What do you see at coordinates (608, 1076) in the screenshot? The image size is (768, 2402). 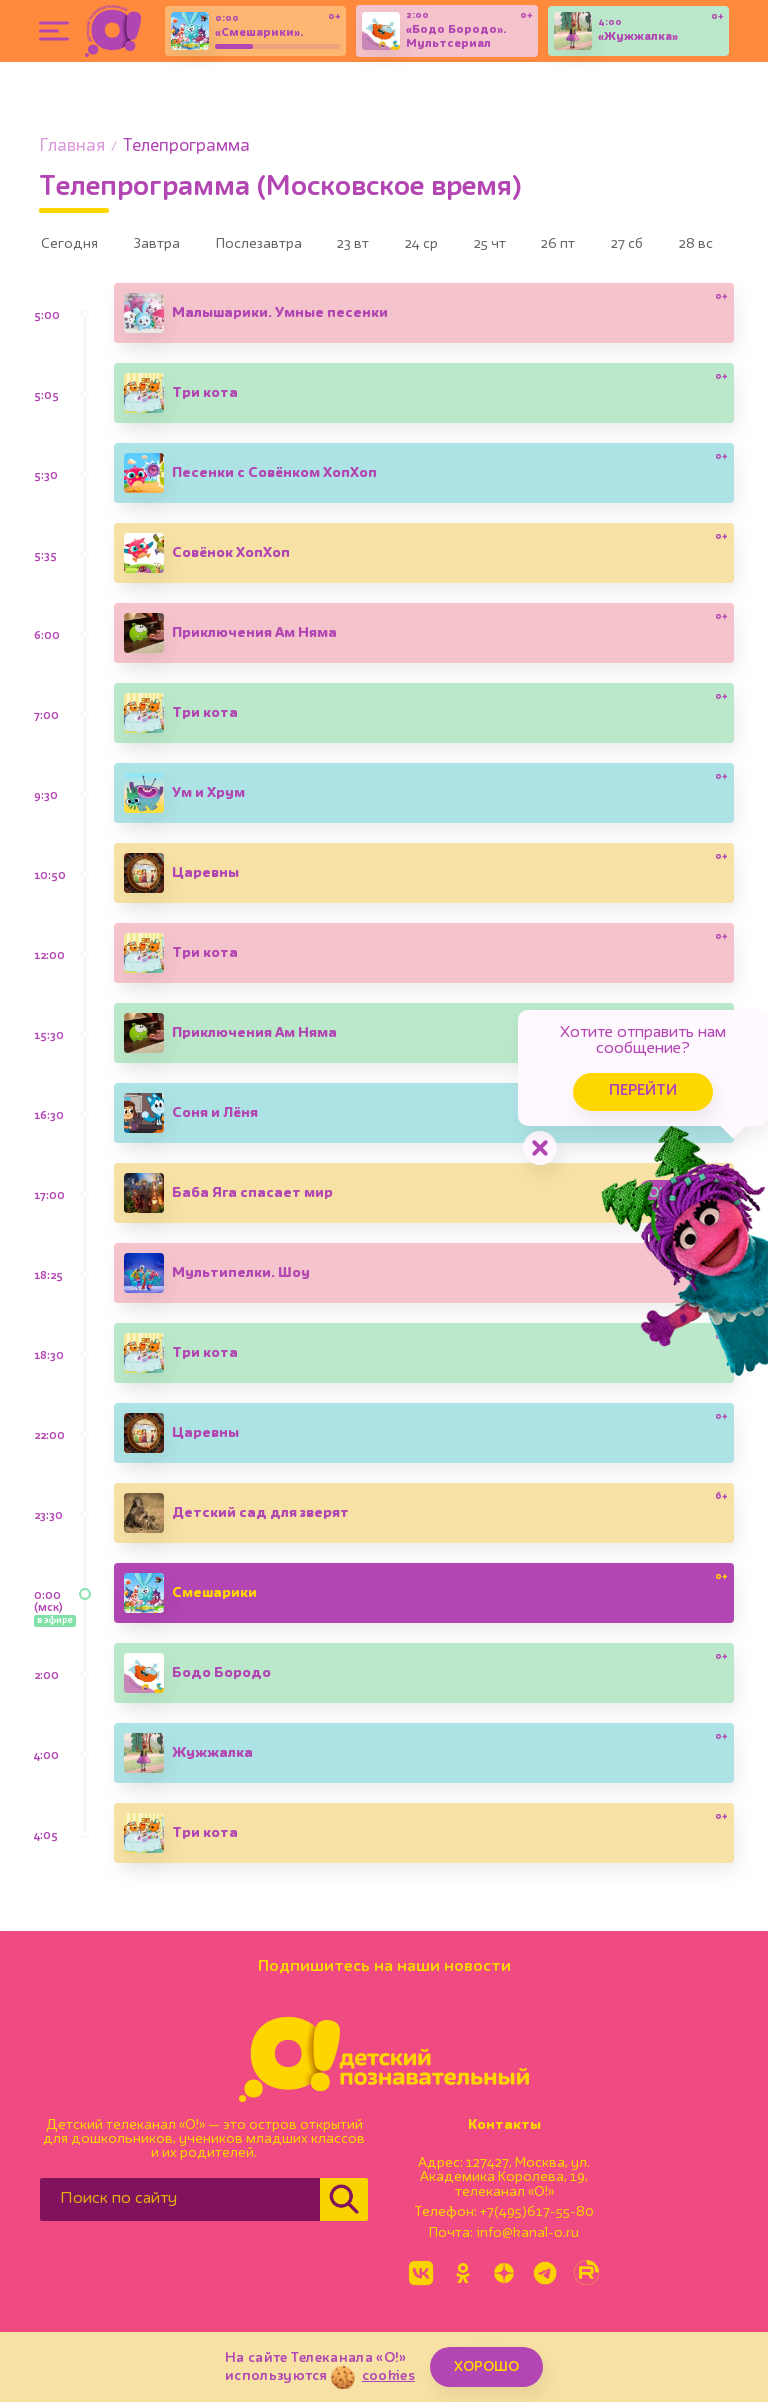 I see `Перейти` at bounding box center [608, 1076].